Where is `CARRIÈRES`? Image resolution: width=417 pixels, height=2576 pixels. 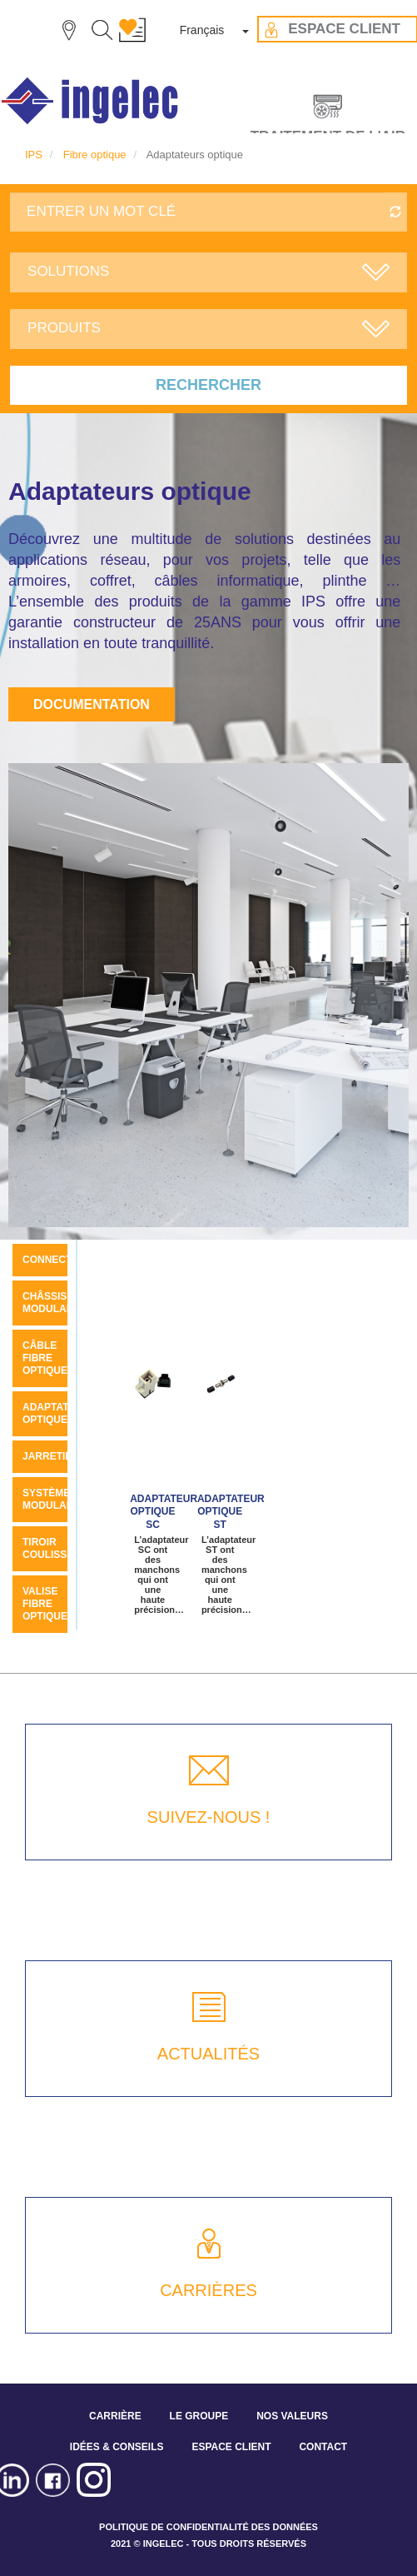 CARRIÈRES is located at coordinates (208, 2290).